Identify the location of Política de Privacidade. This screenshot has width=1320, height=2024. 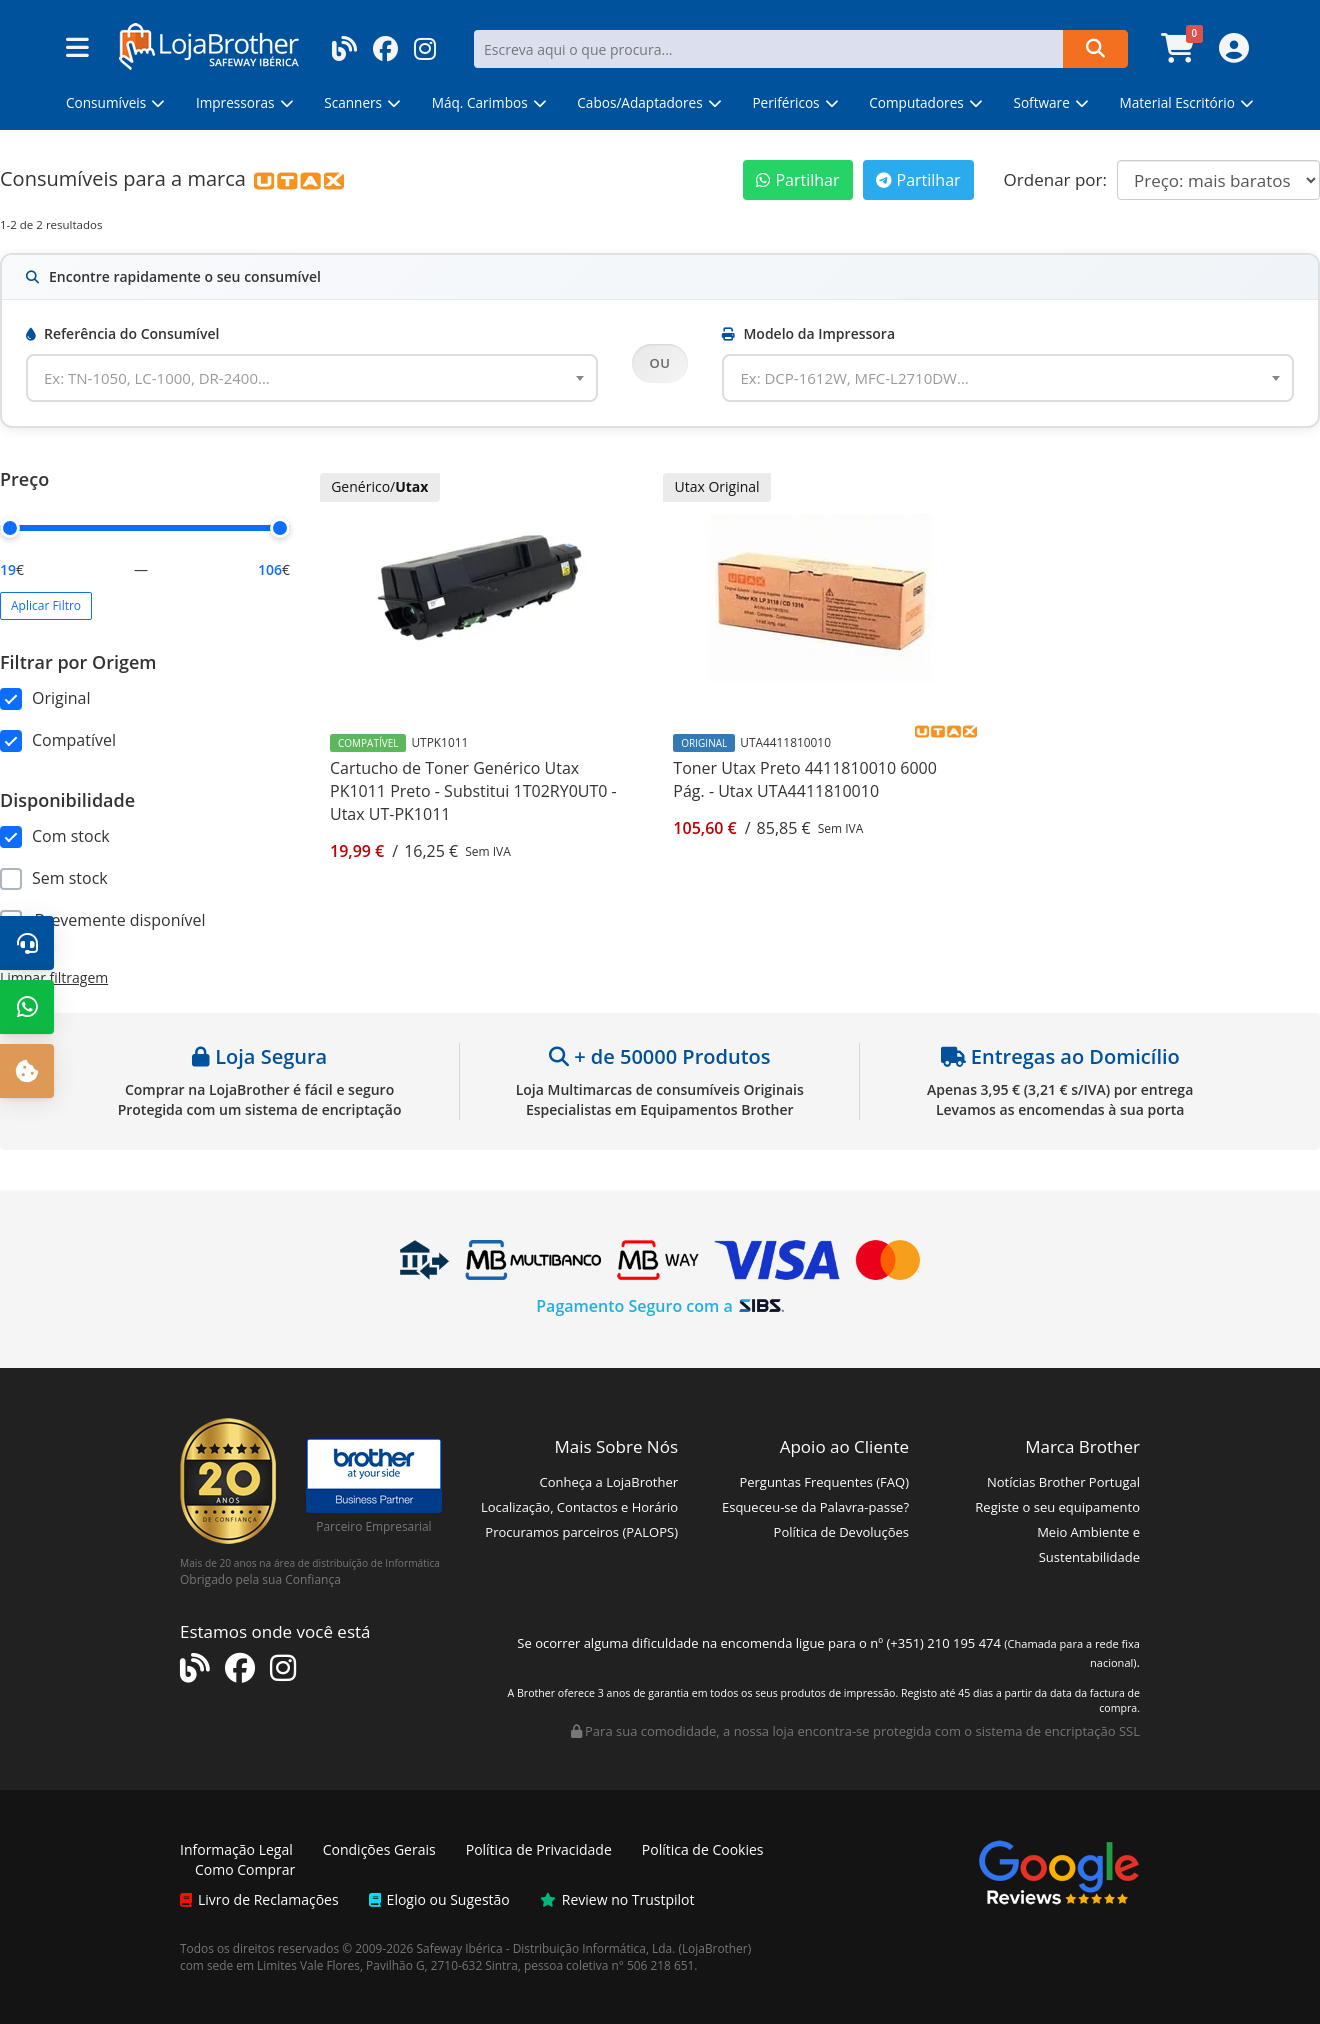
(539, 1849).